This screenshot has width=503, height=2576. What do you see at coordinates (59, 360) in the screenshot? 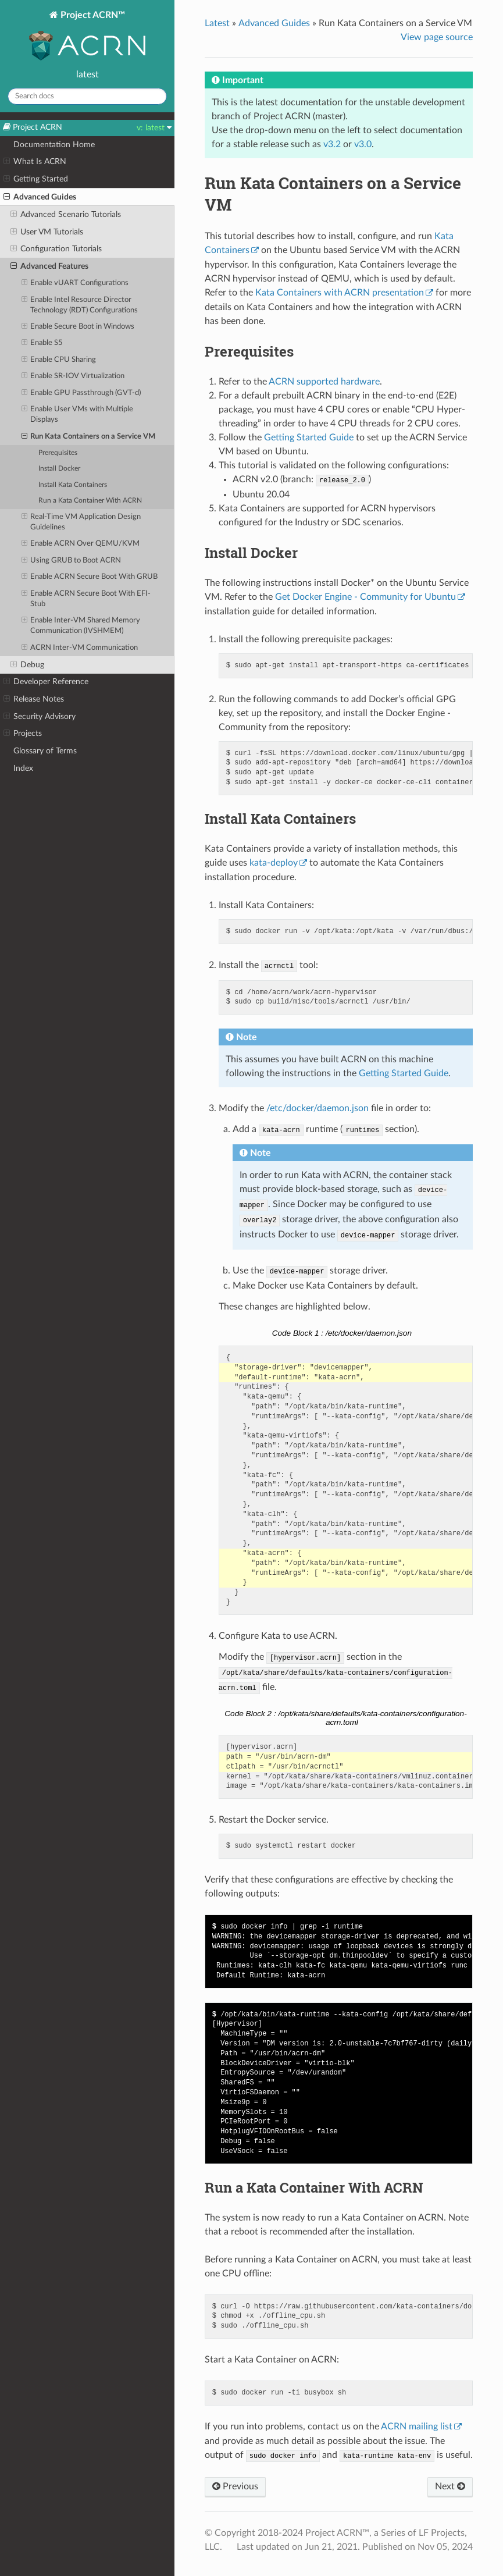
I see `Enable CPU Sharing` at bounding box center [59, 360].